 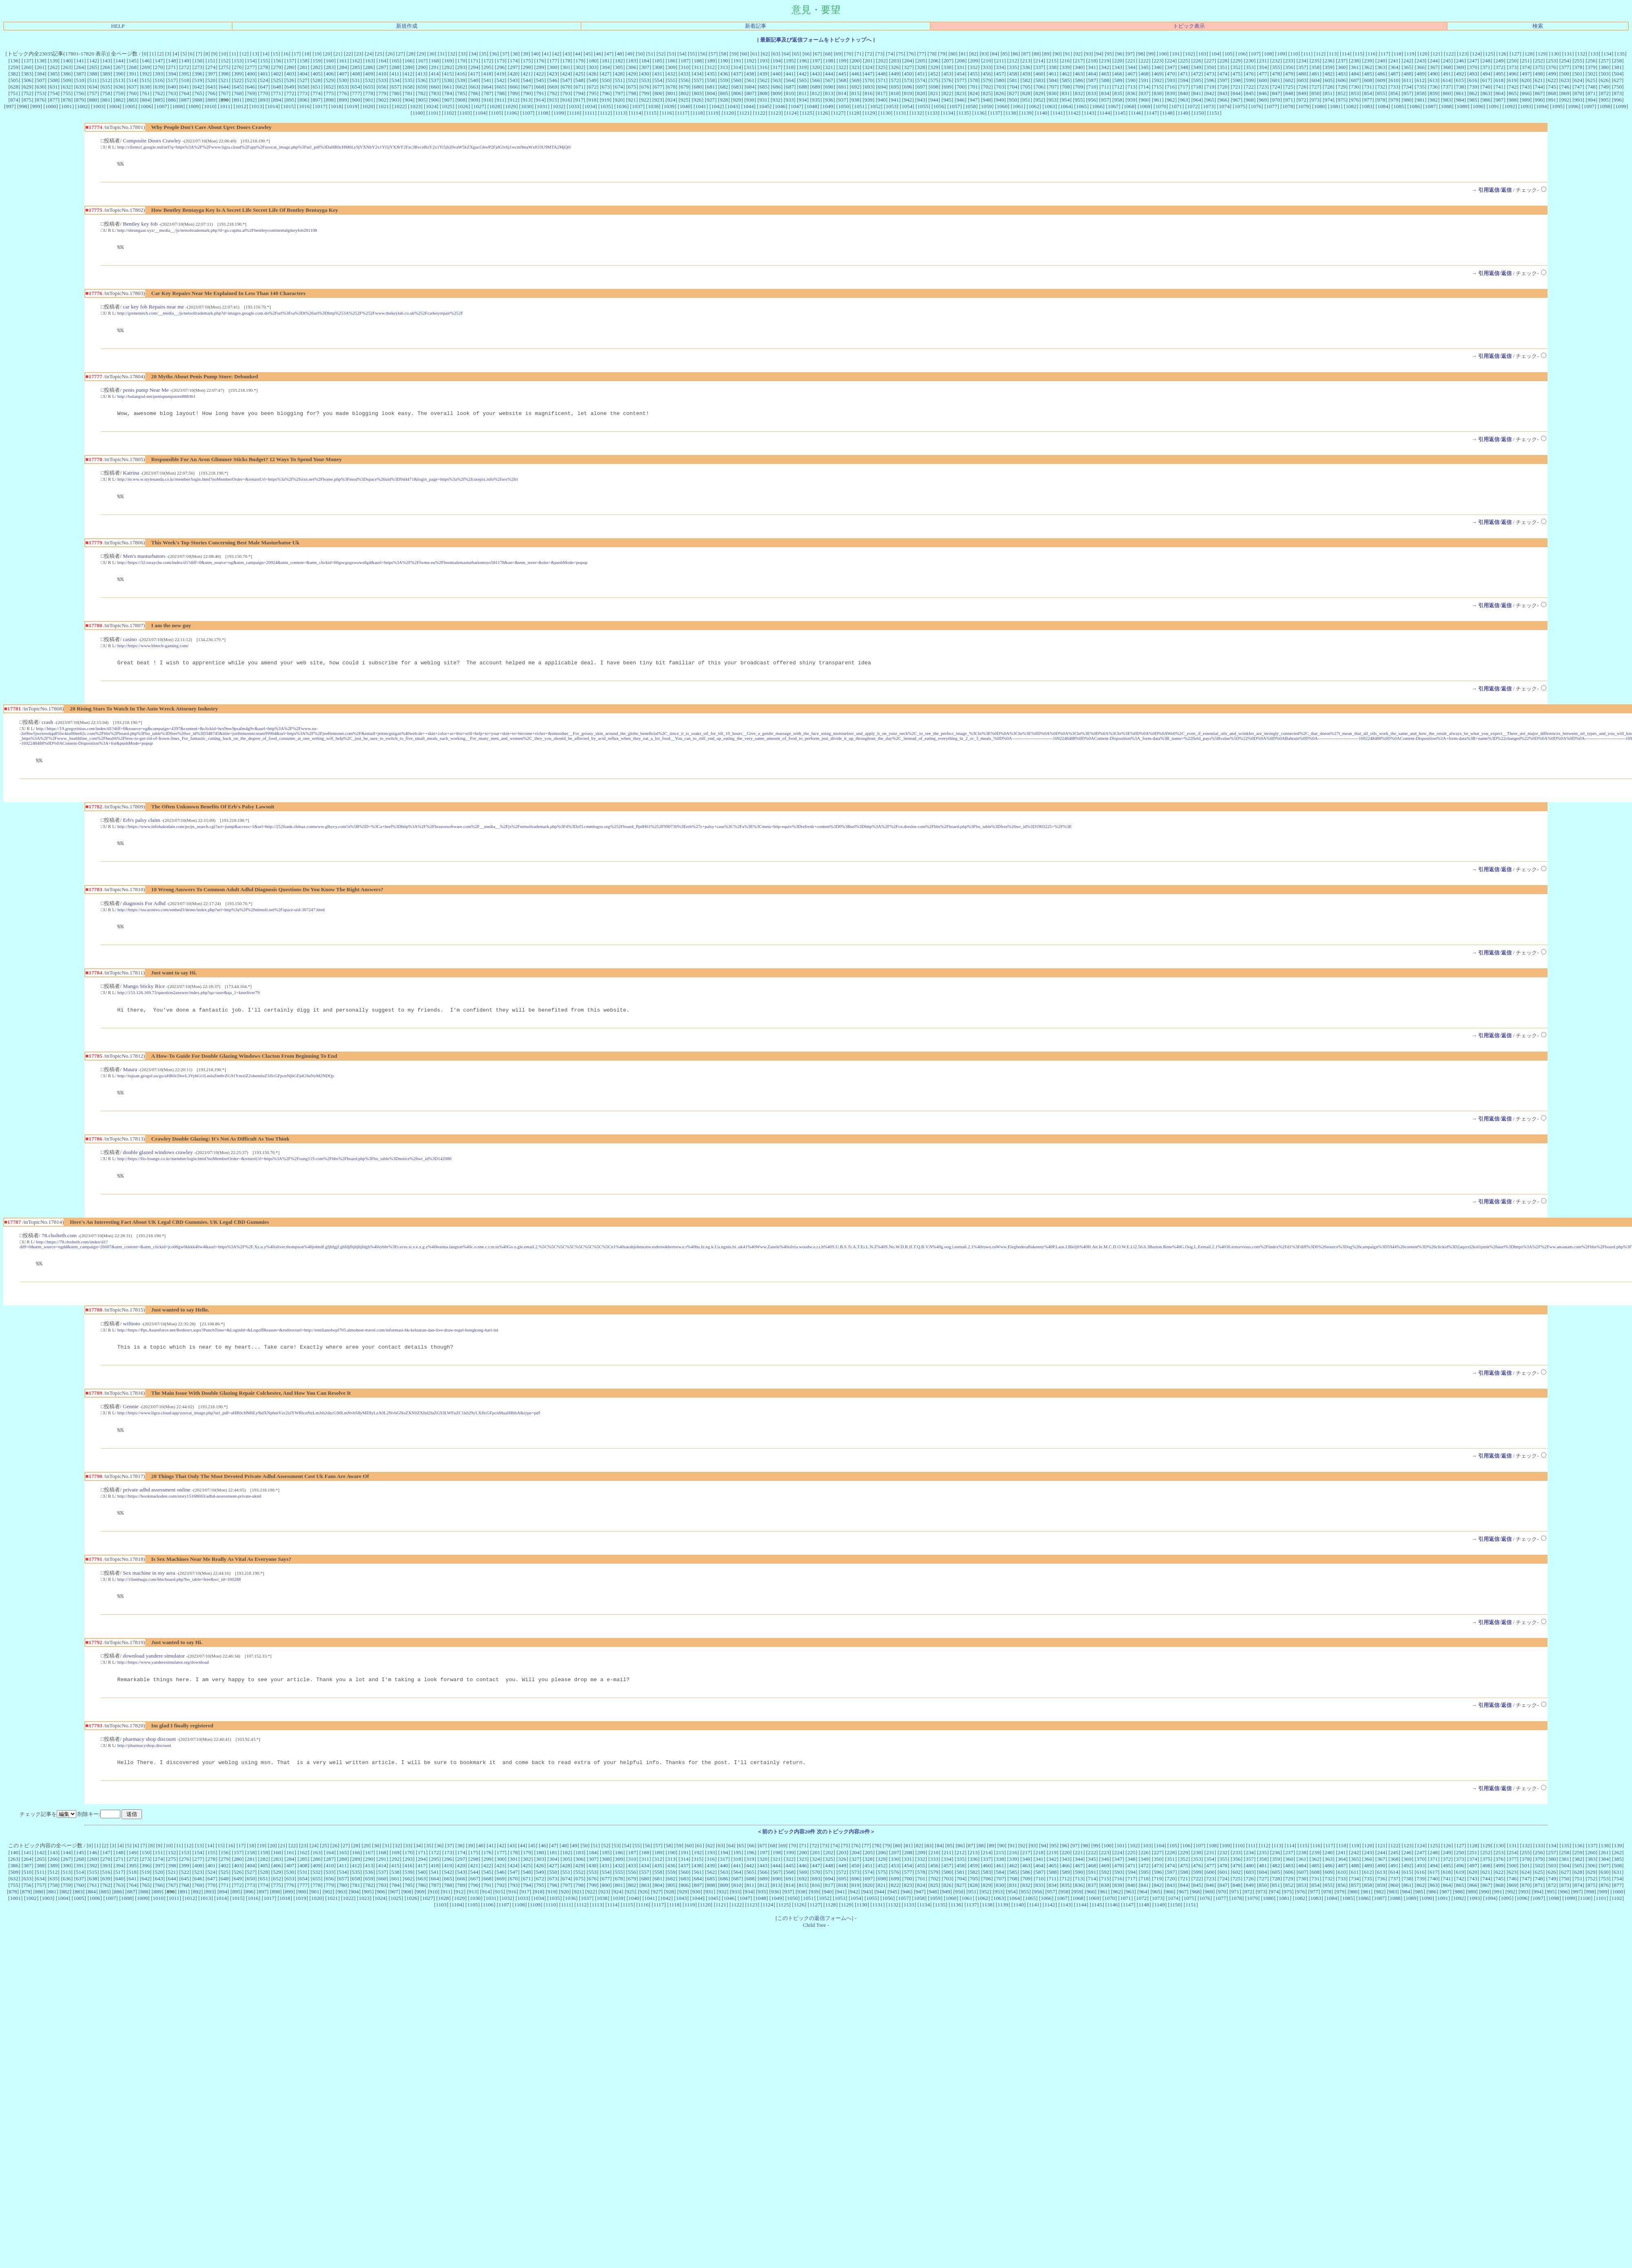 I want to click on 475, so click(x=1237, y=74).